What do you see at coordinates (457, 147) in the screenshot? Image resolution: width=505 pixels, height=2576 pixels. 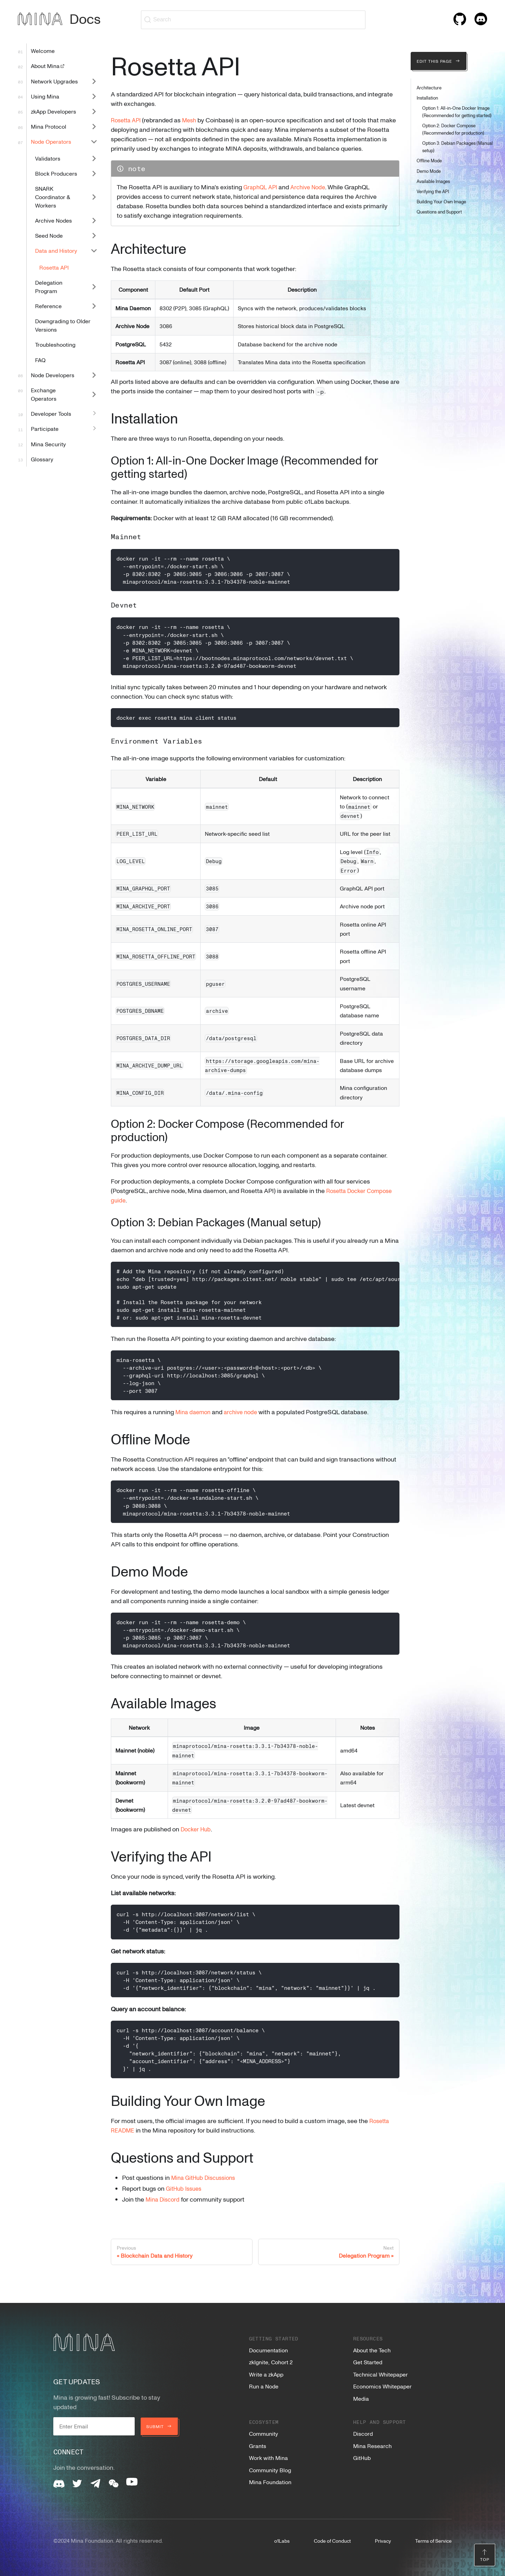 I see `Option 3: Debian Packages (Manual setup)` at bounding box center [457, 147].